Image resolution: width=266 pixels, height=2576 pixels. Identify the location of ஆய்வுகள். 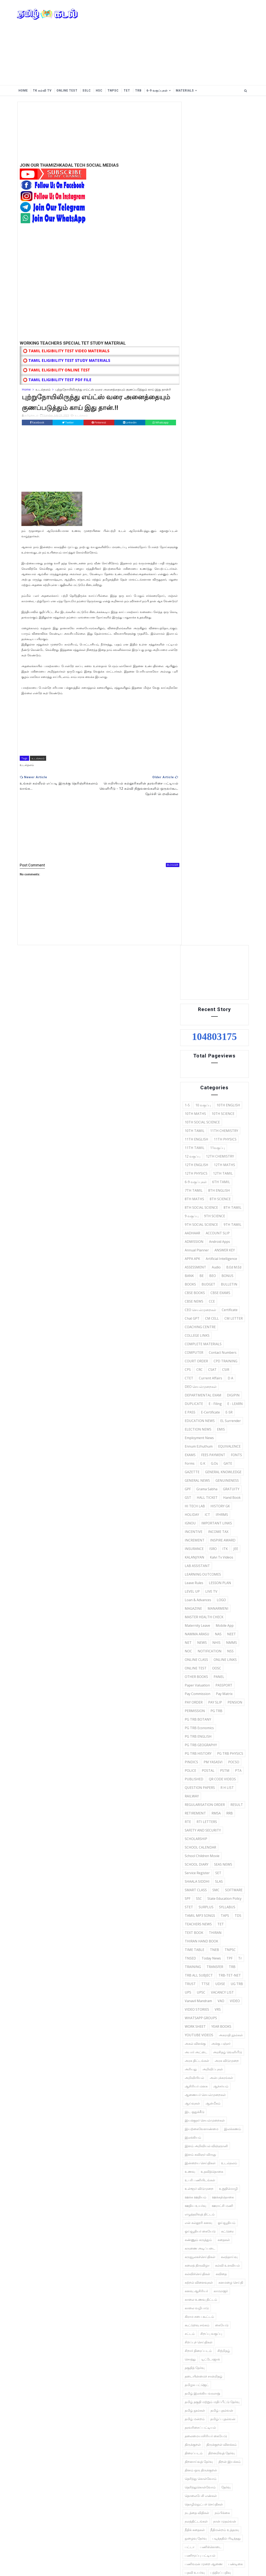
(192, 1242).